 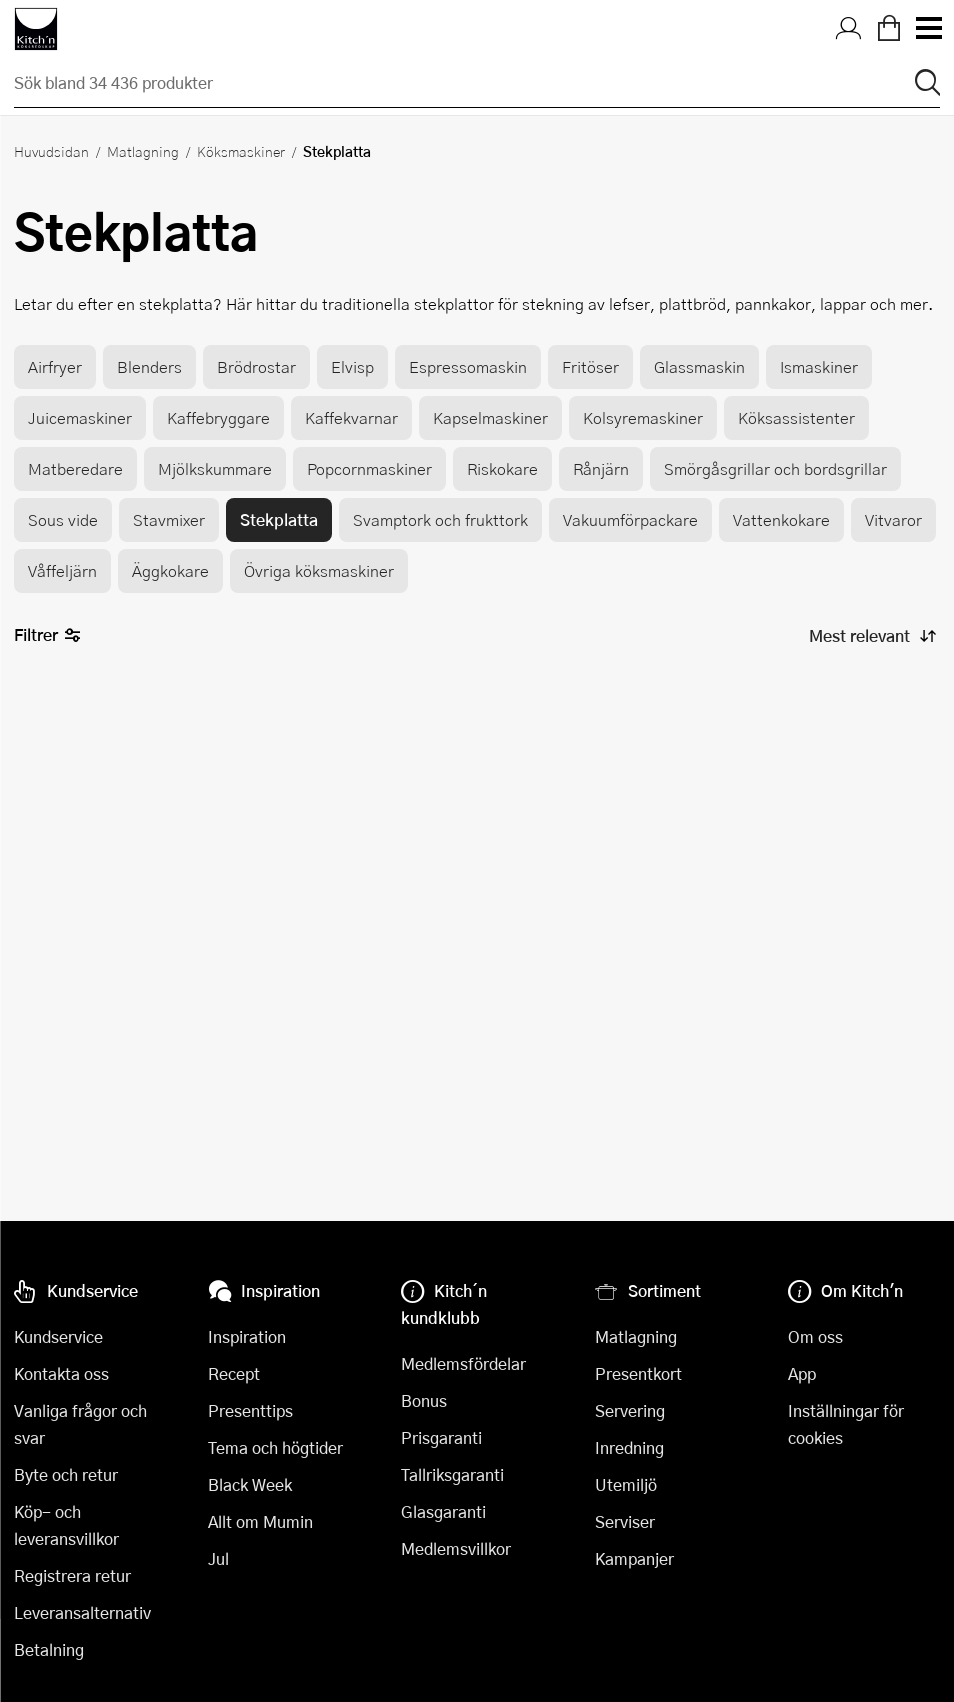 I want to click on Jul, so click(x=218, y=1558).